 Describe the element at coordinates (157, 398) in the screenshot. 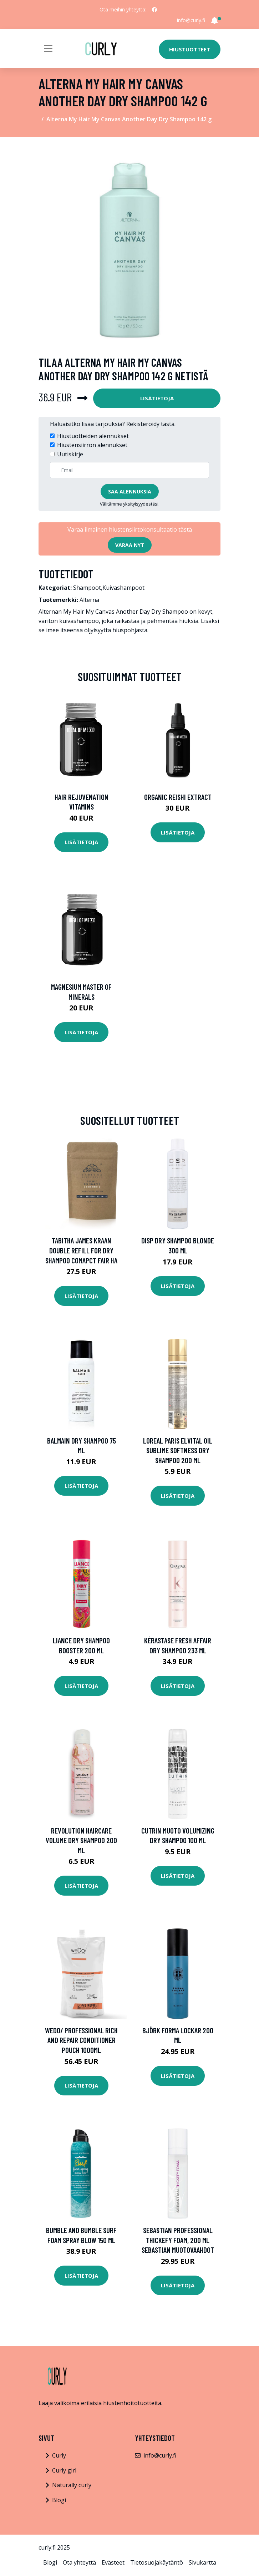

I see `Lisätietoja` at that location.